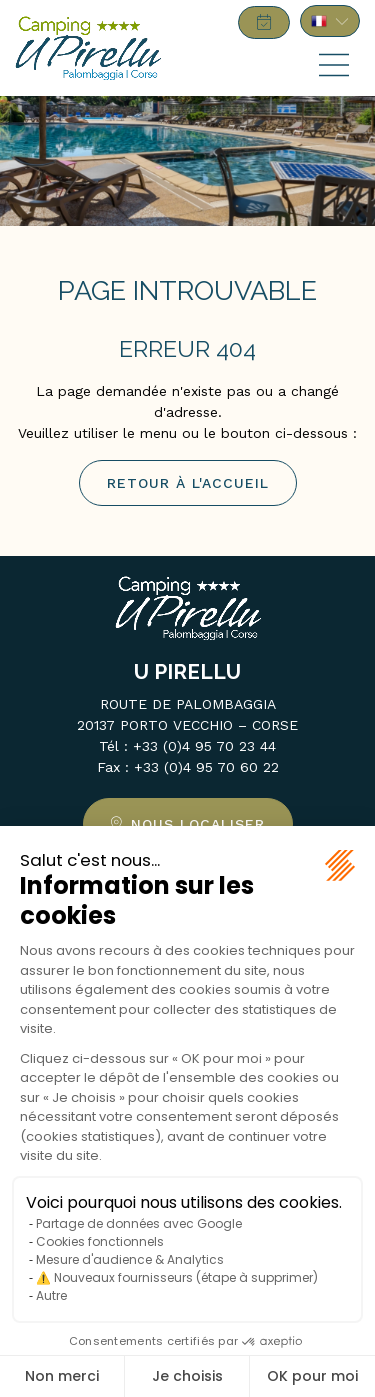  What do you see at coordinates (204, 746) in the screenshot?
I see `+33 (0)4 95 70 23 44` at bounding box center [204, 746].